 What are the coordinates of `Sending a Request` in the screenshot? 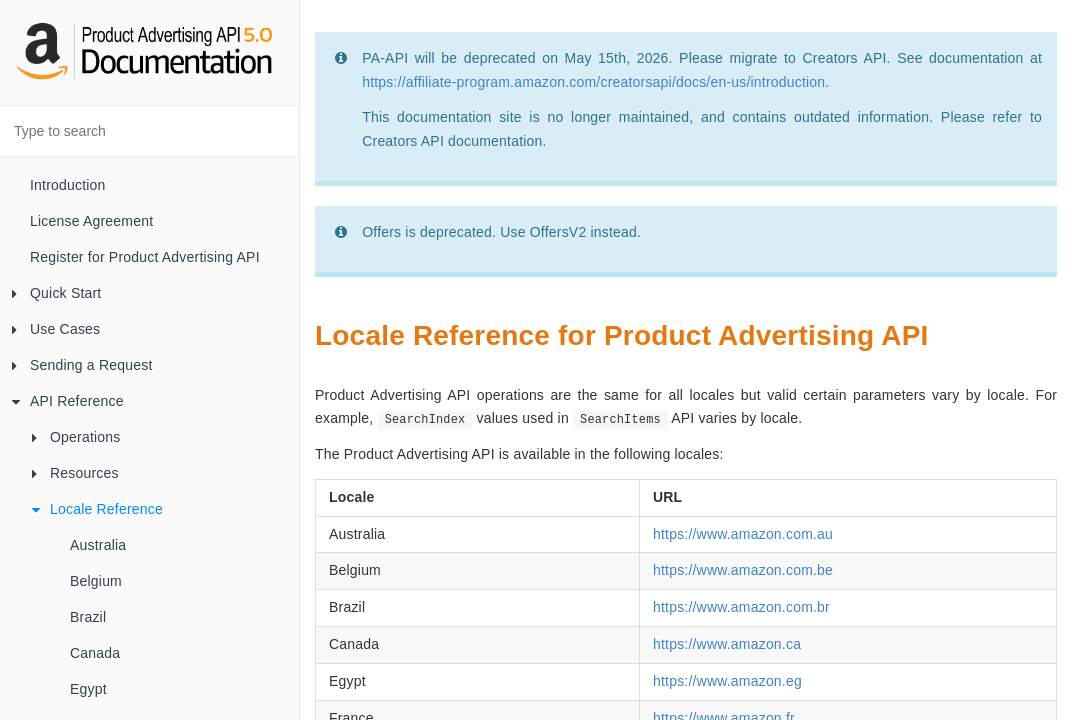 It's located at (82, 365).